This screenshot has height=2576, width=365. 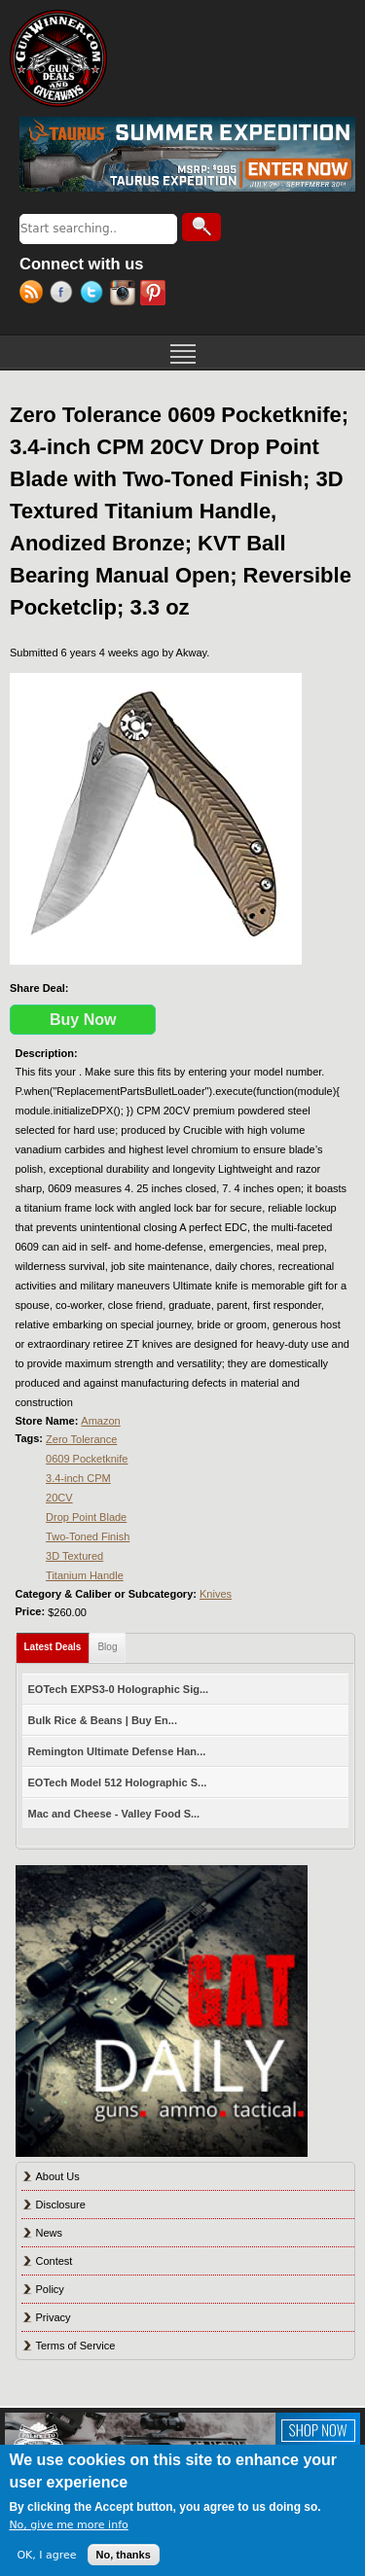 I want to click on OK, I agree, so click(x=46, y=2555).